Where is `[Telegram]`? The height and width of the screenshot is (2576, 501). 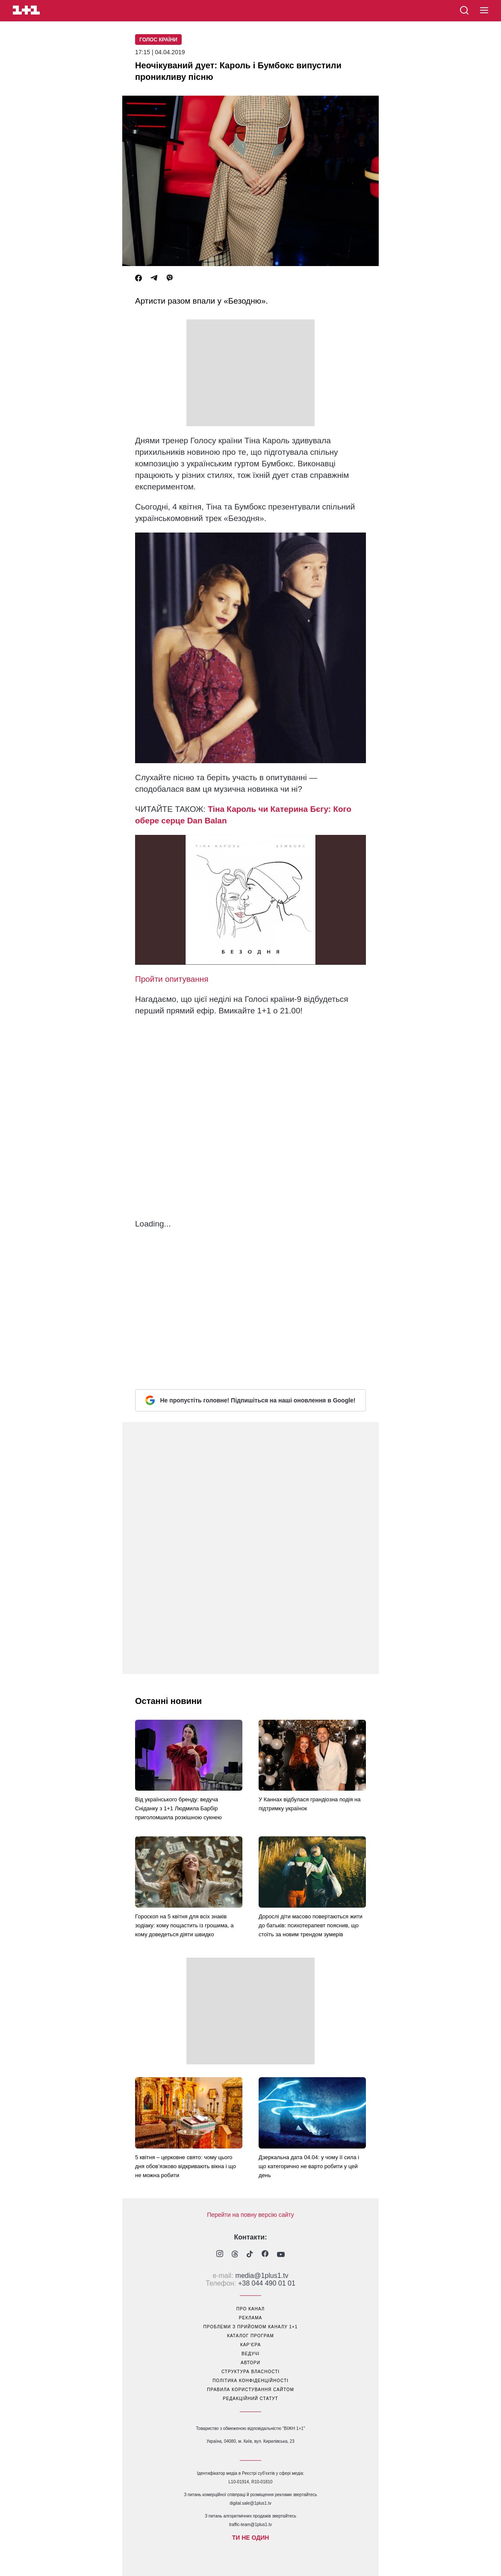 [Telegram] is located at coordinates (153, 278).